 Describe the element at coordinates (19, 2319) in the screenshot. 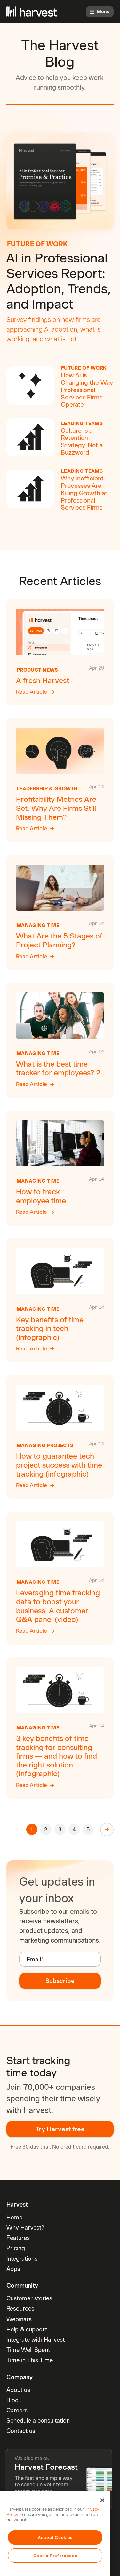

I see `Webinars [menuitem]` at that location.